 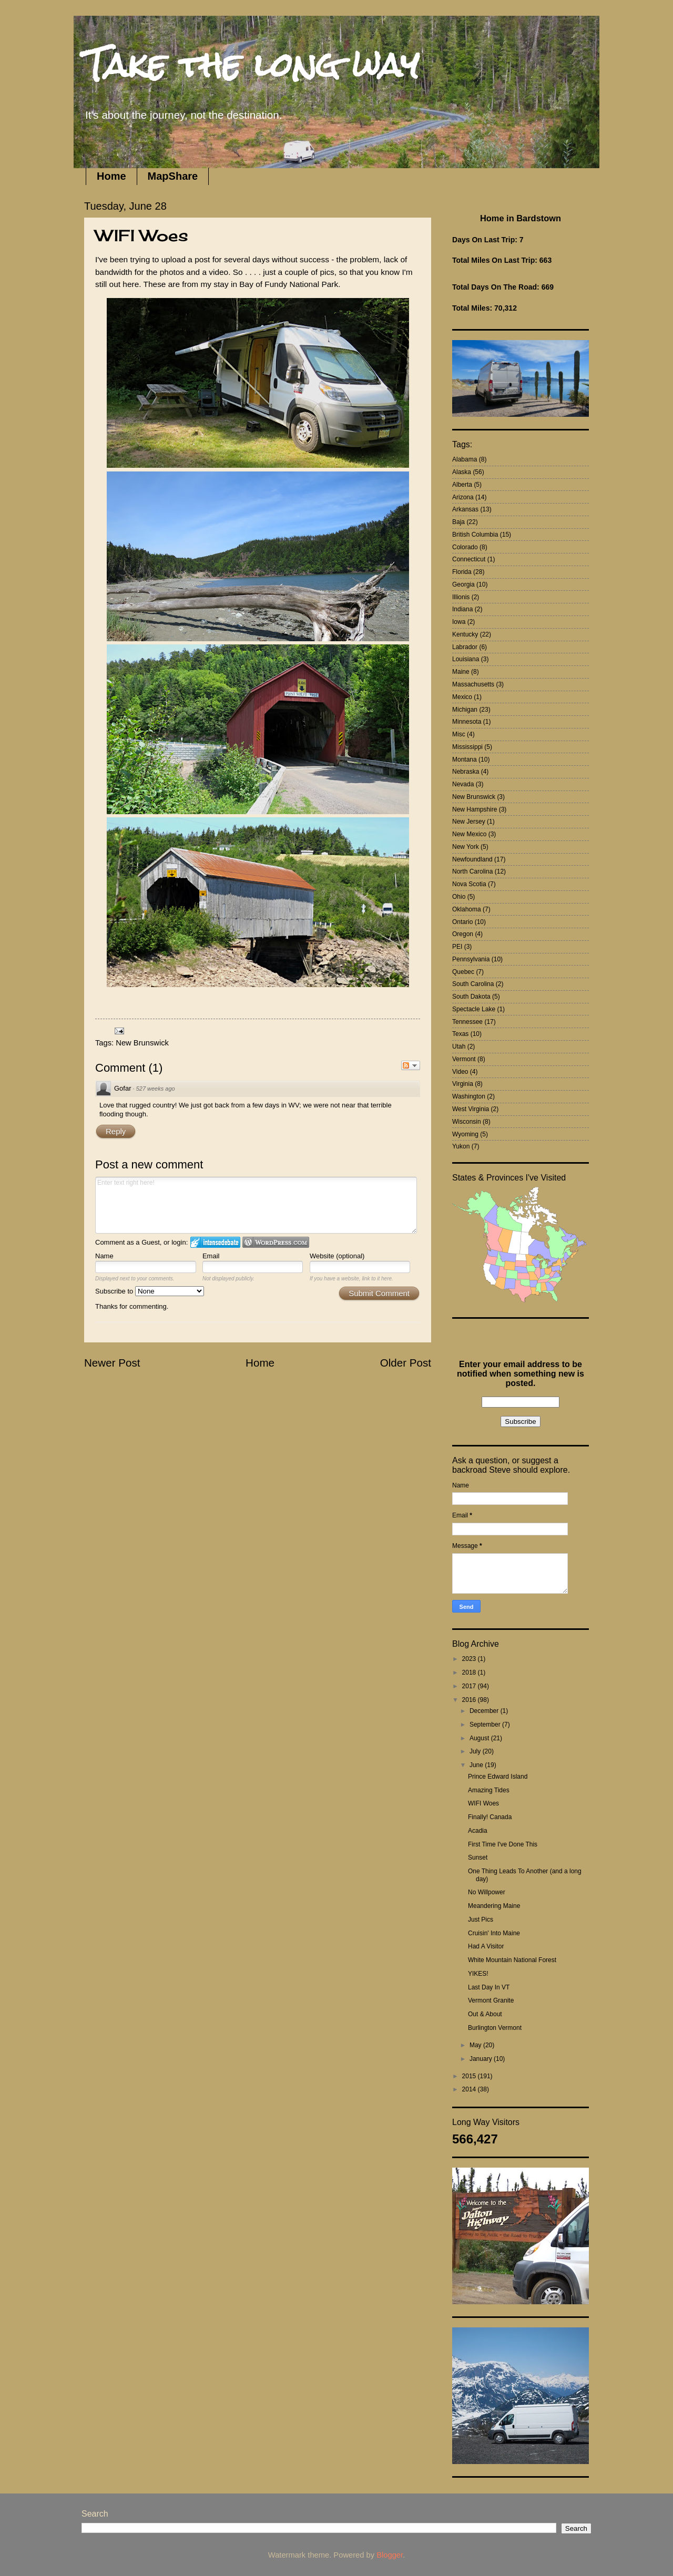 I want to click on Arkansas, so click(x=465, y=509).